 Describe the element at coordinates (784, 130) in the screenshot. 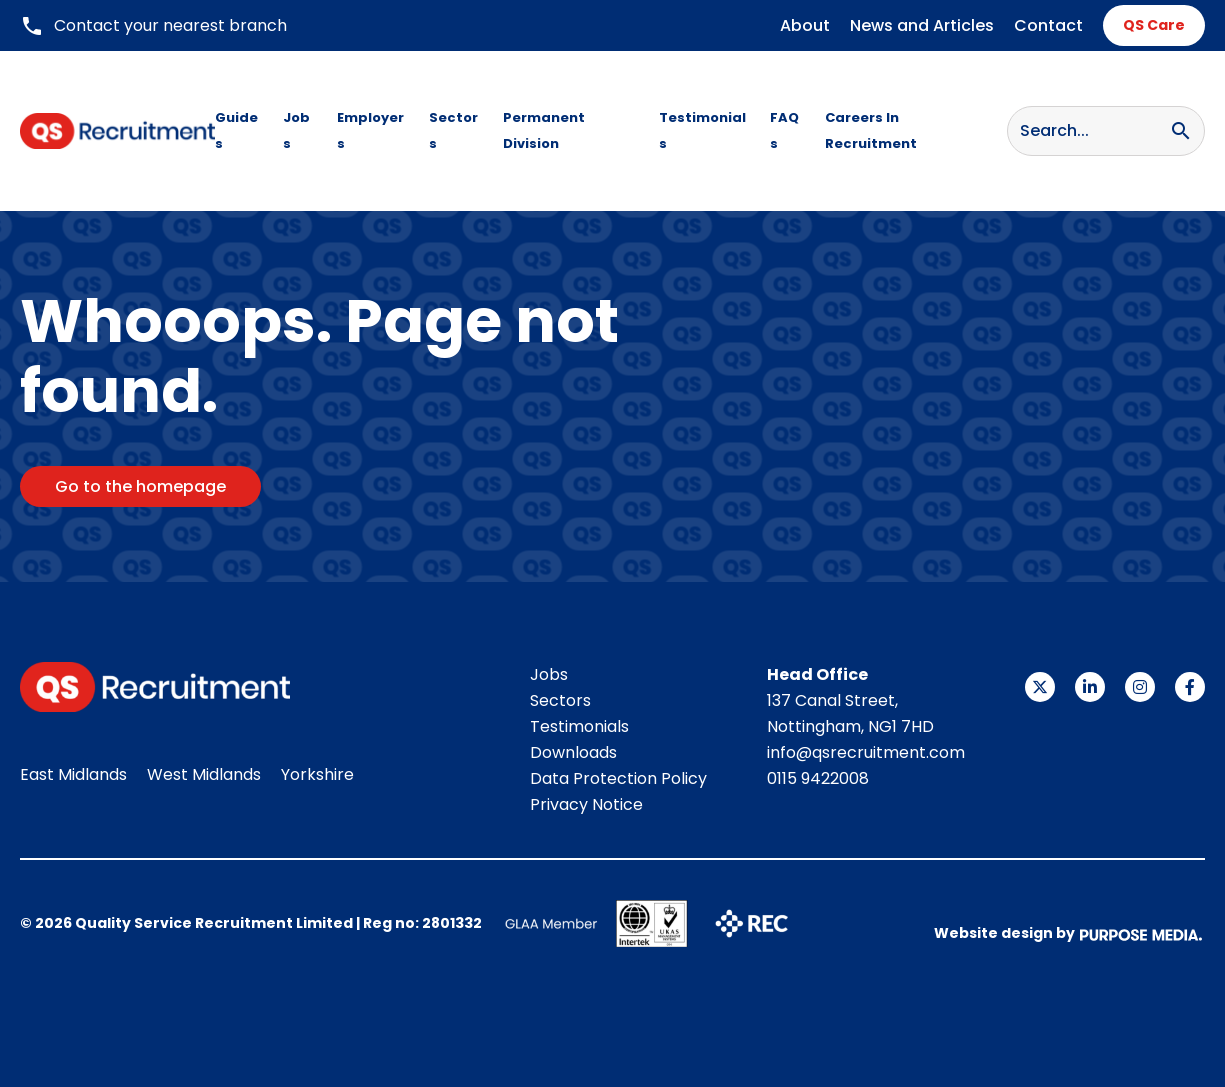

I see `FAQs` at that location.